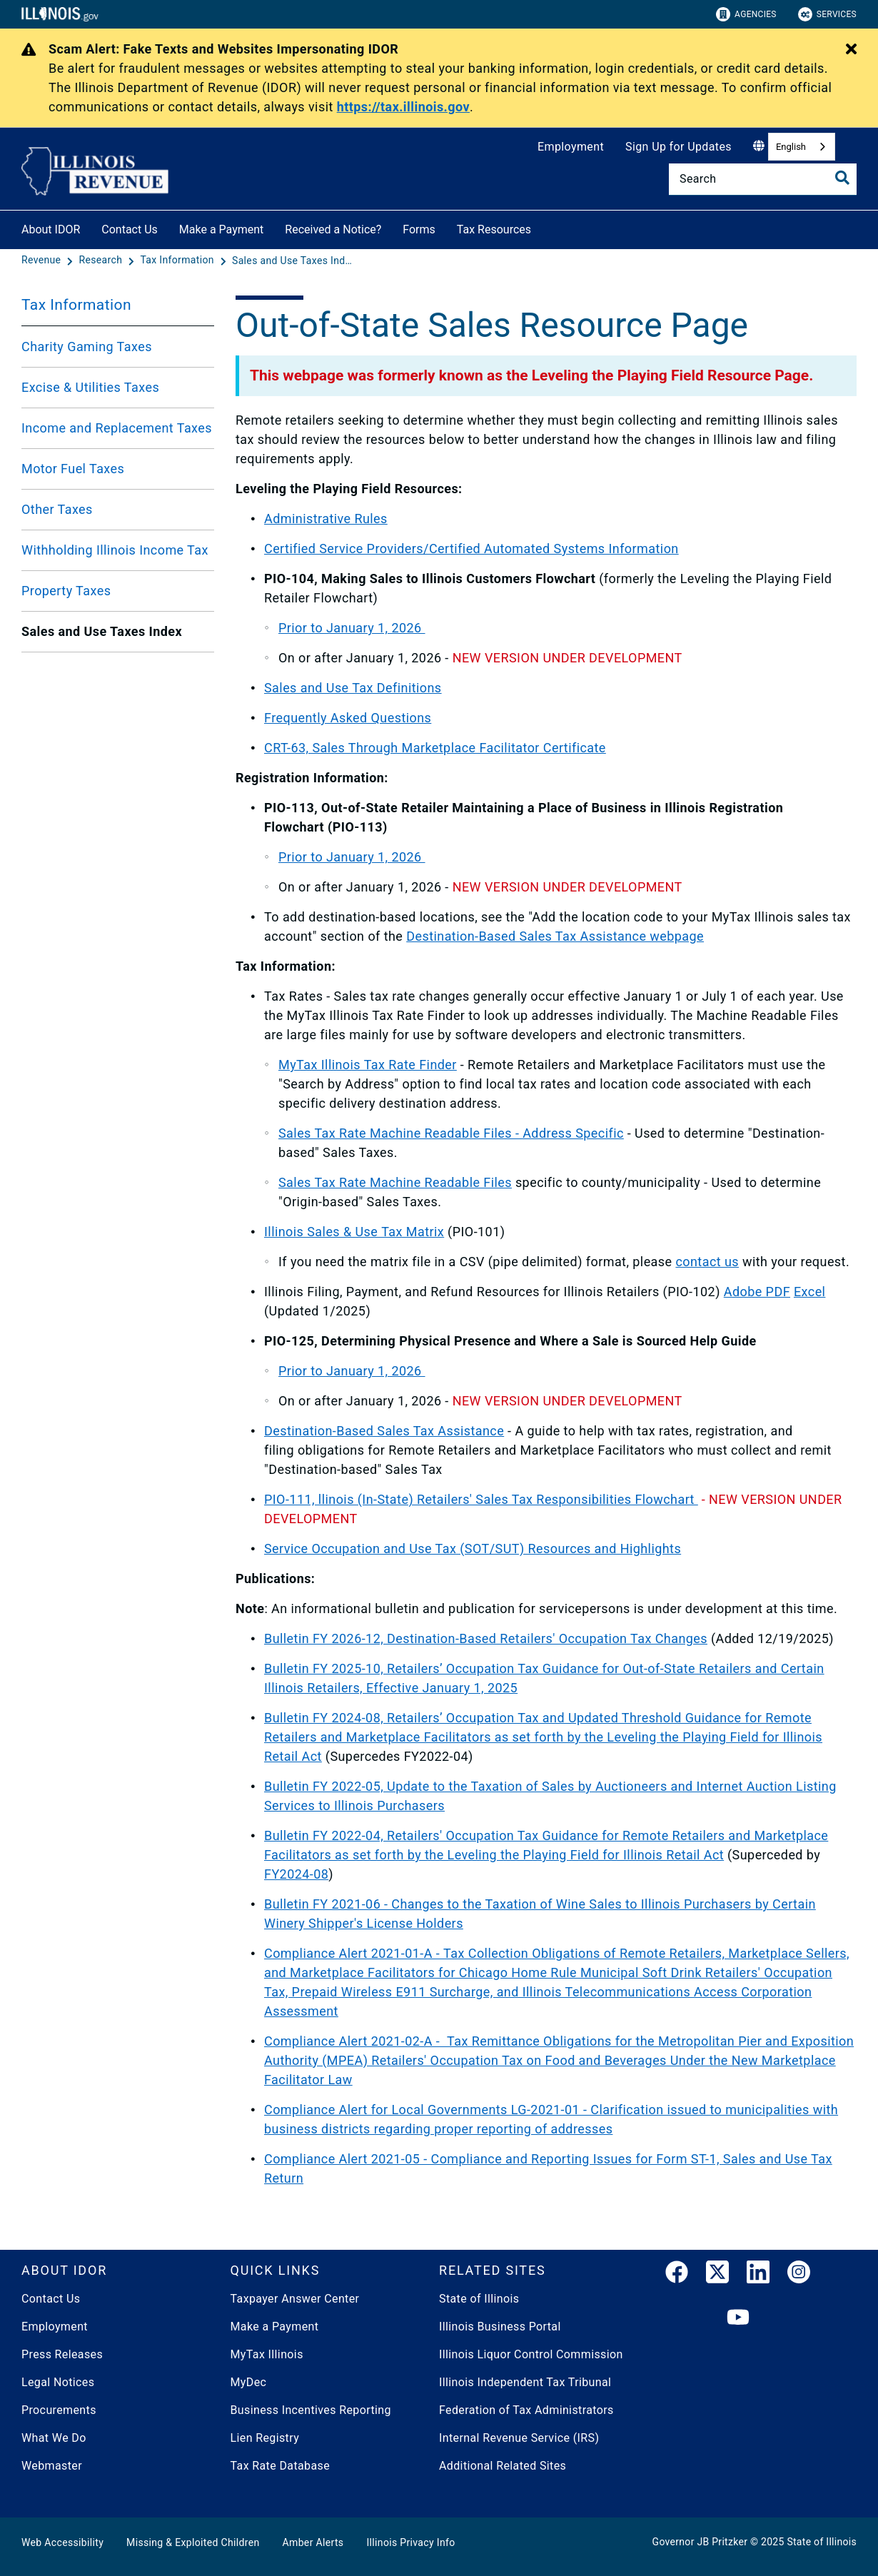 This screenshot has width=878, height=2576. Describe the element at coordinates (249, 2382) in the screenshot. I see `MyDec` at that location.